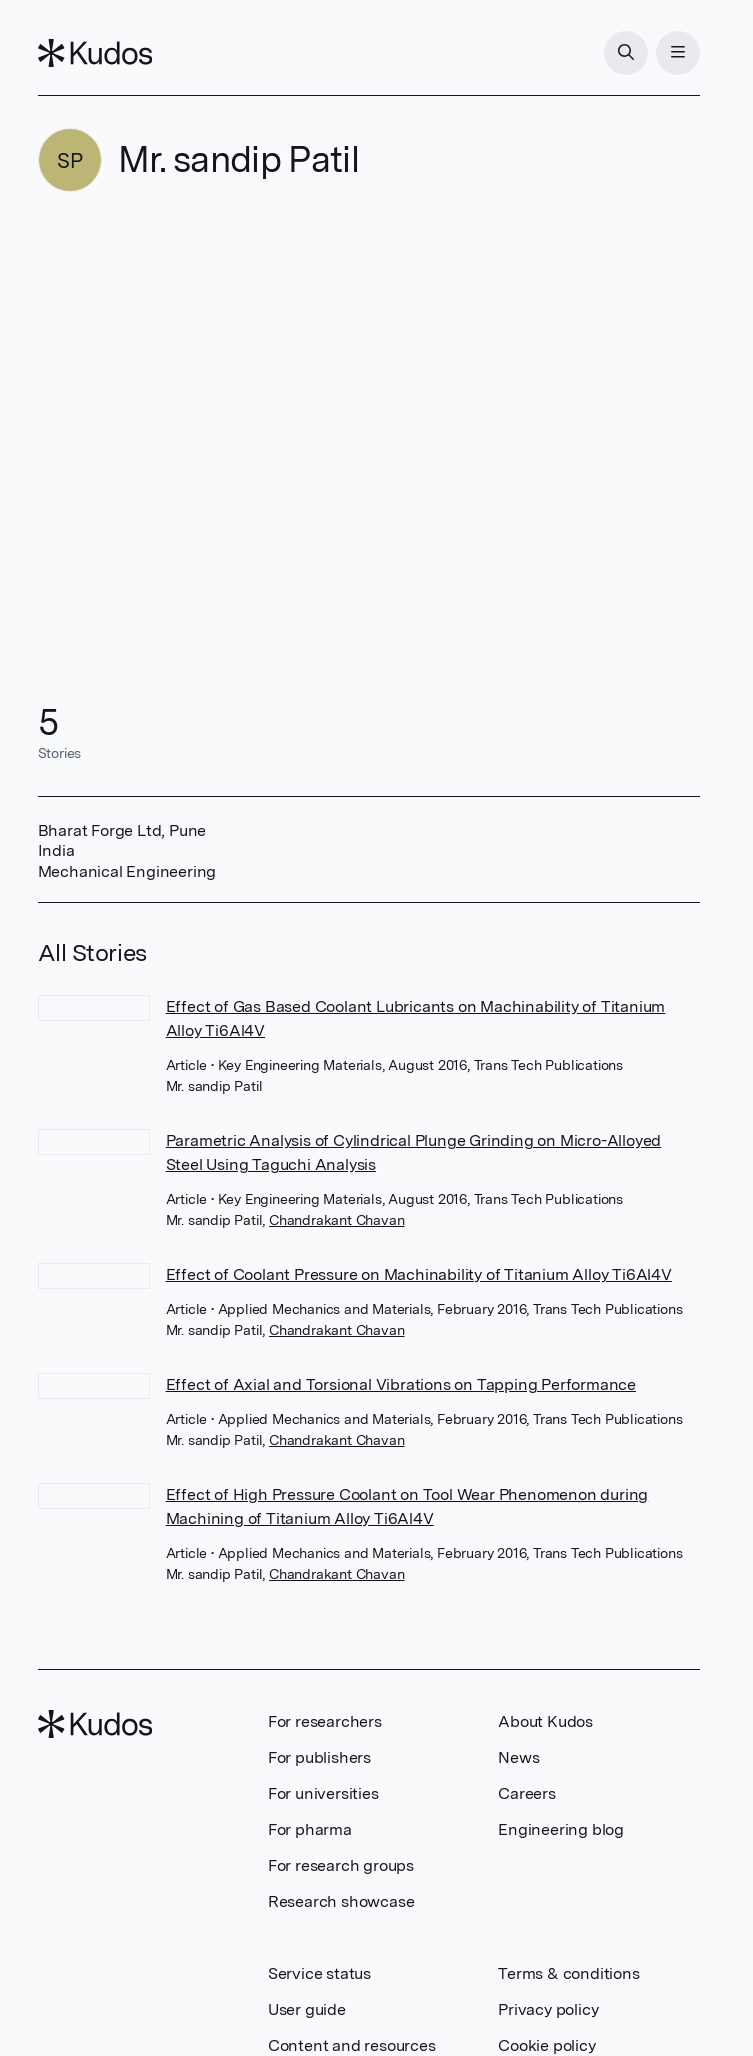 The width and height of the screenshot is (753, 2056). What do you see at coordinates (341, 1901) in the screenshot?
I see `Research showcase` at bounding box center [341, 1901].